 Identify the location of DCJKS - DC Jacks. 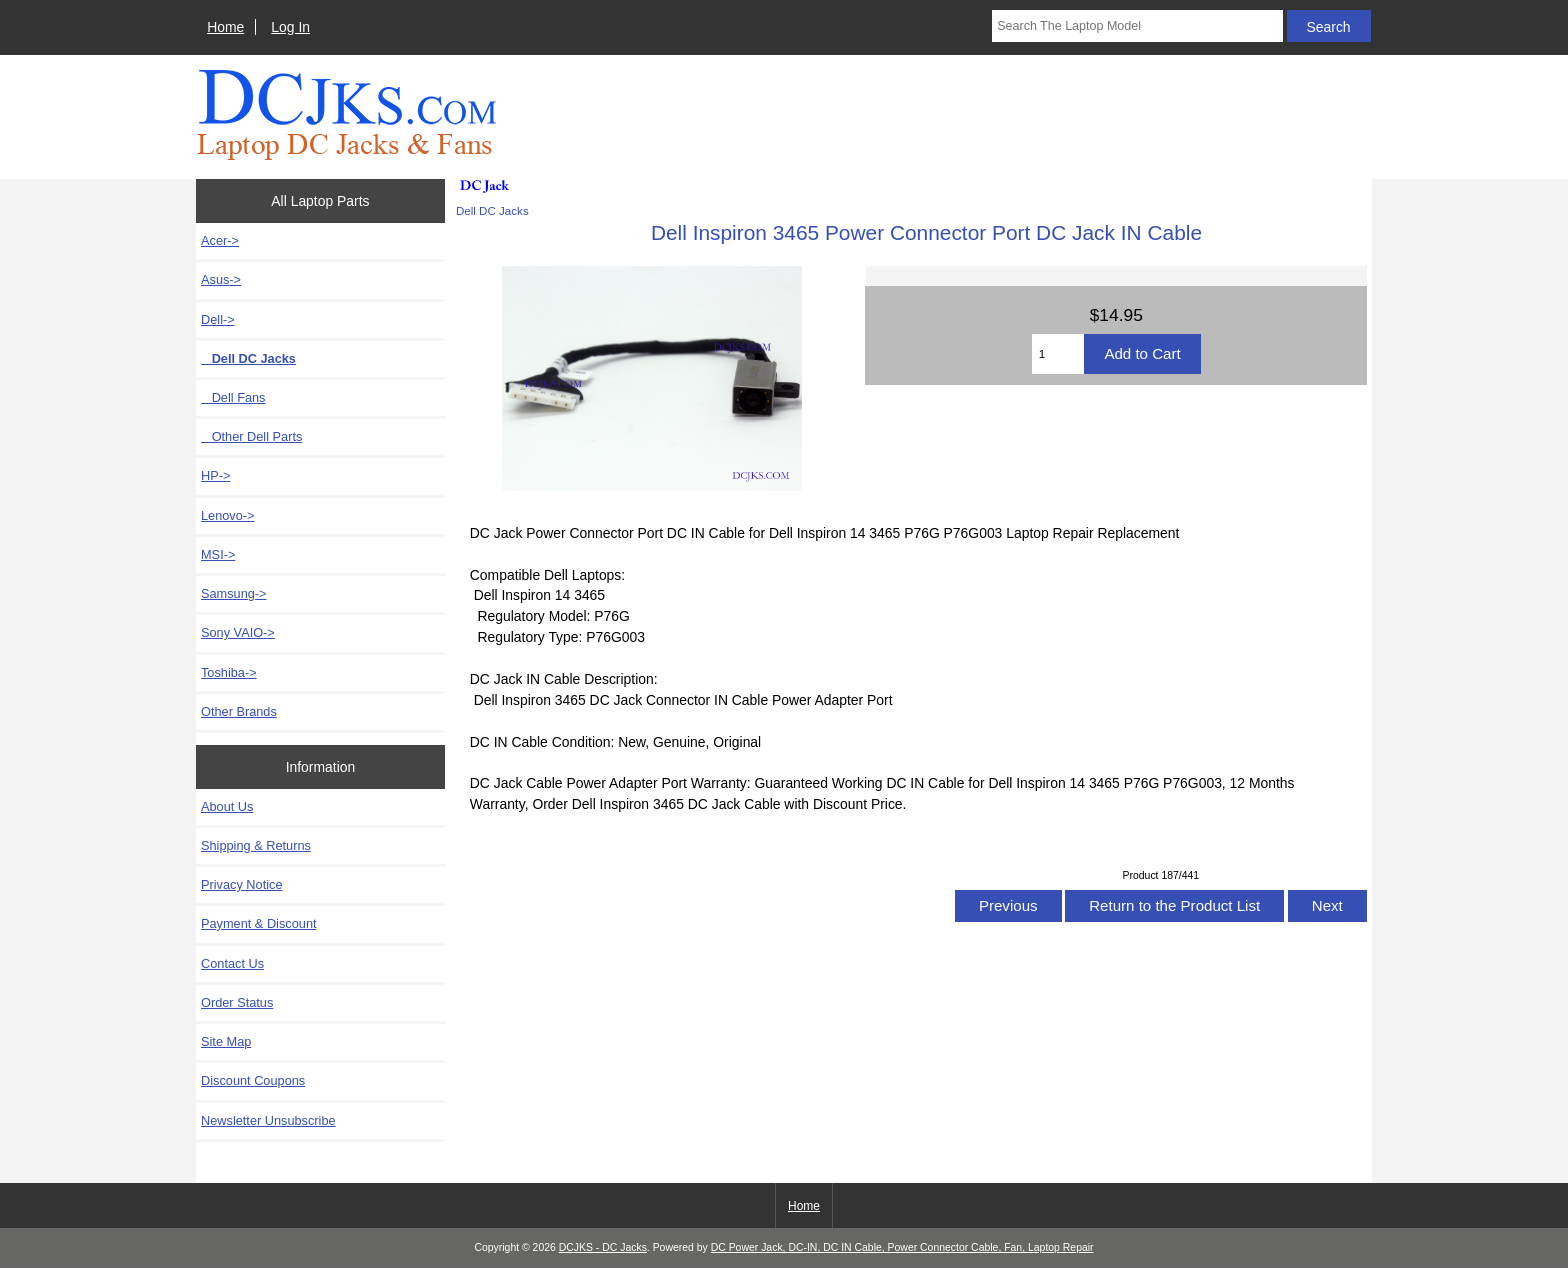
(603, 1247).